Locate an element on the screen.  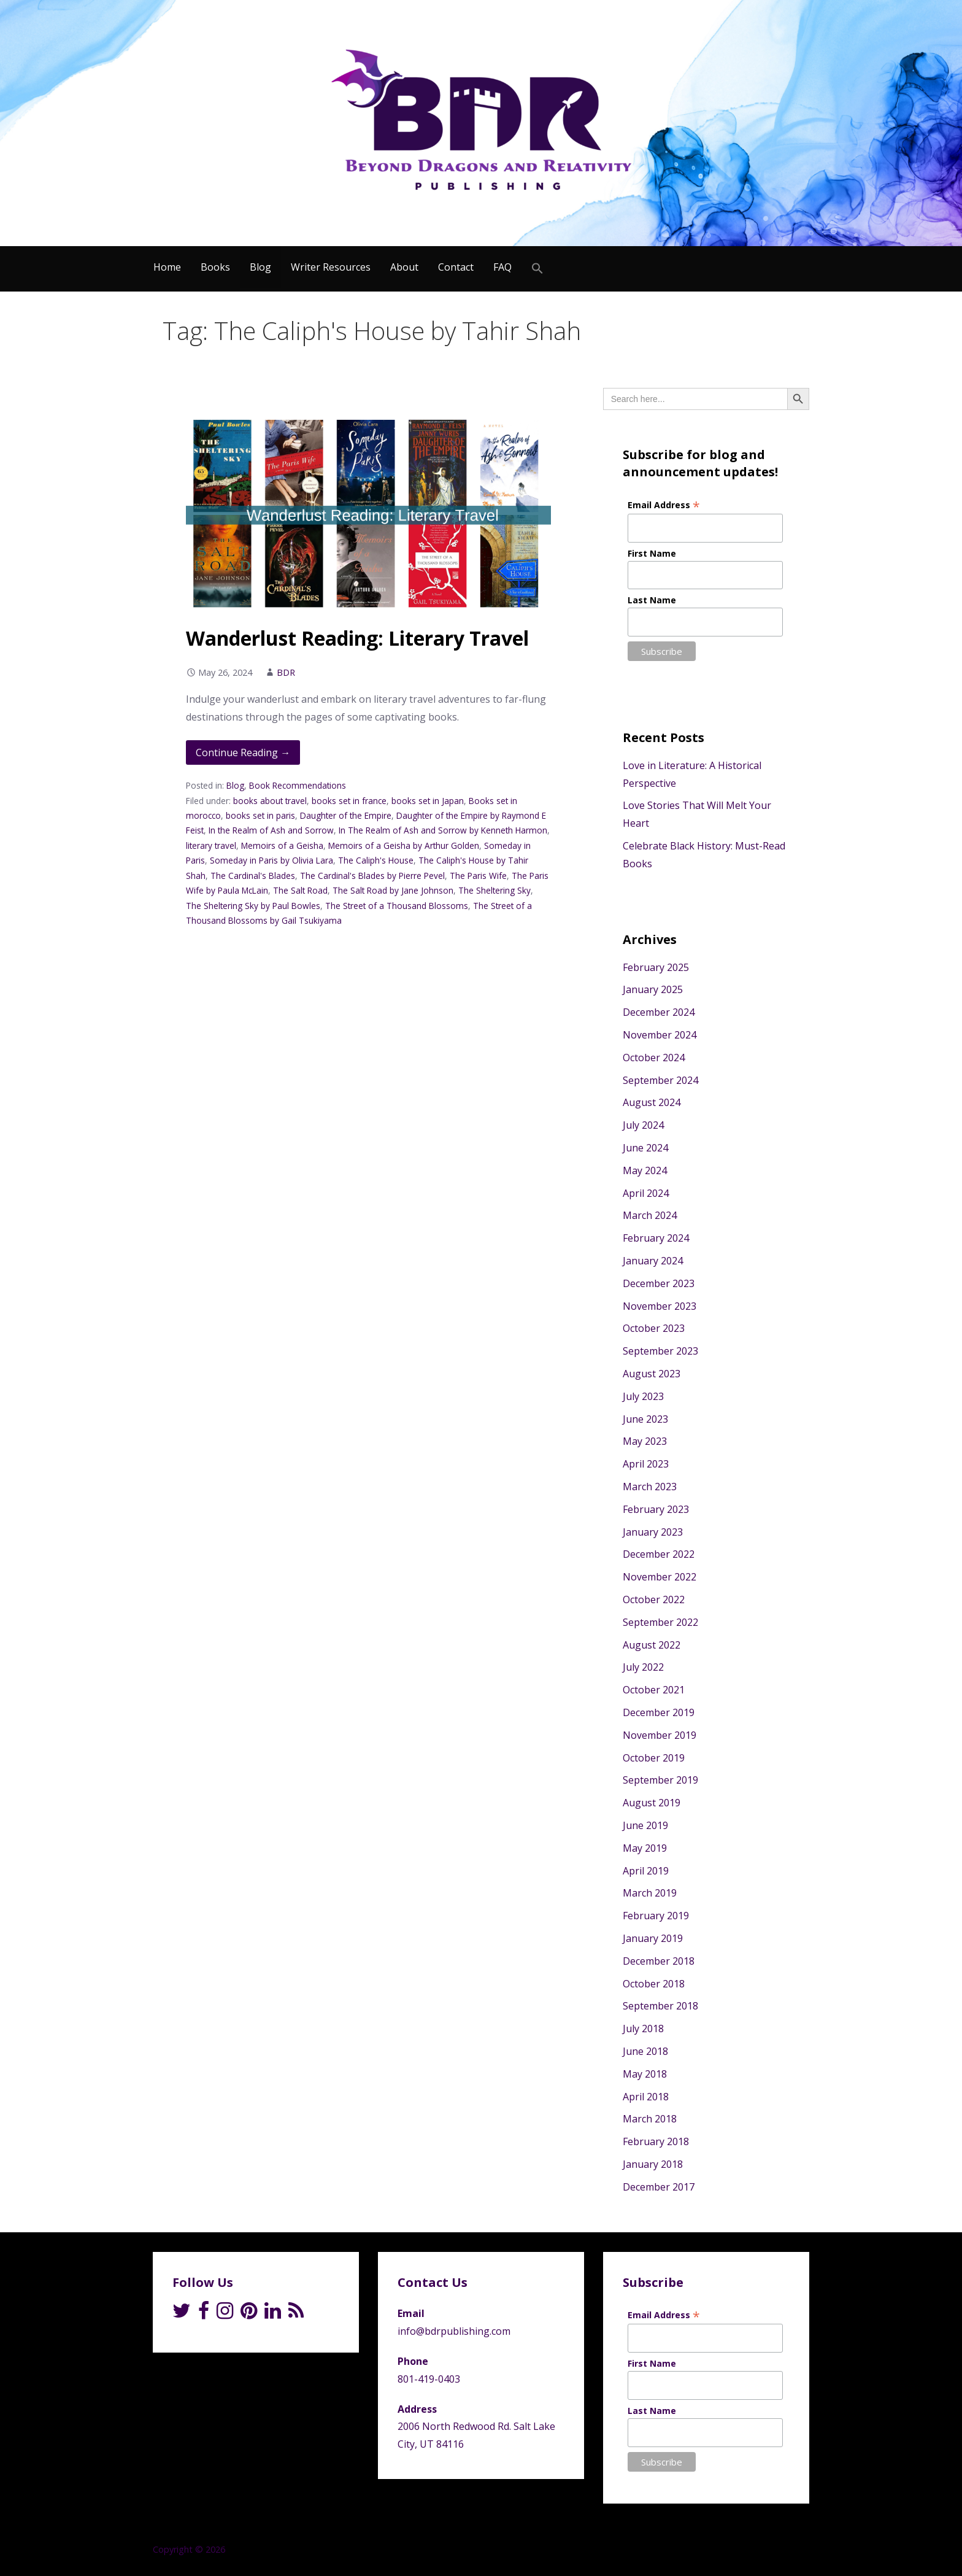
info@bdrpublishing.com is located at coordinates (454, 2331).